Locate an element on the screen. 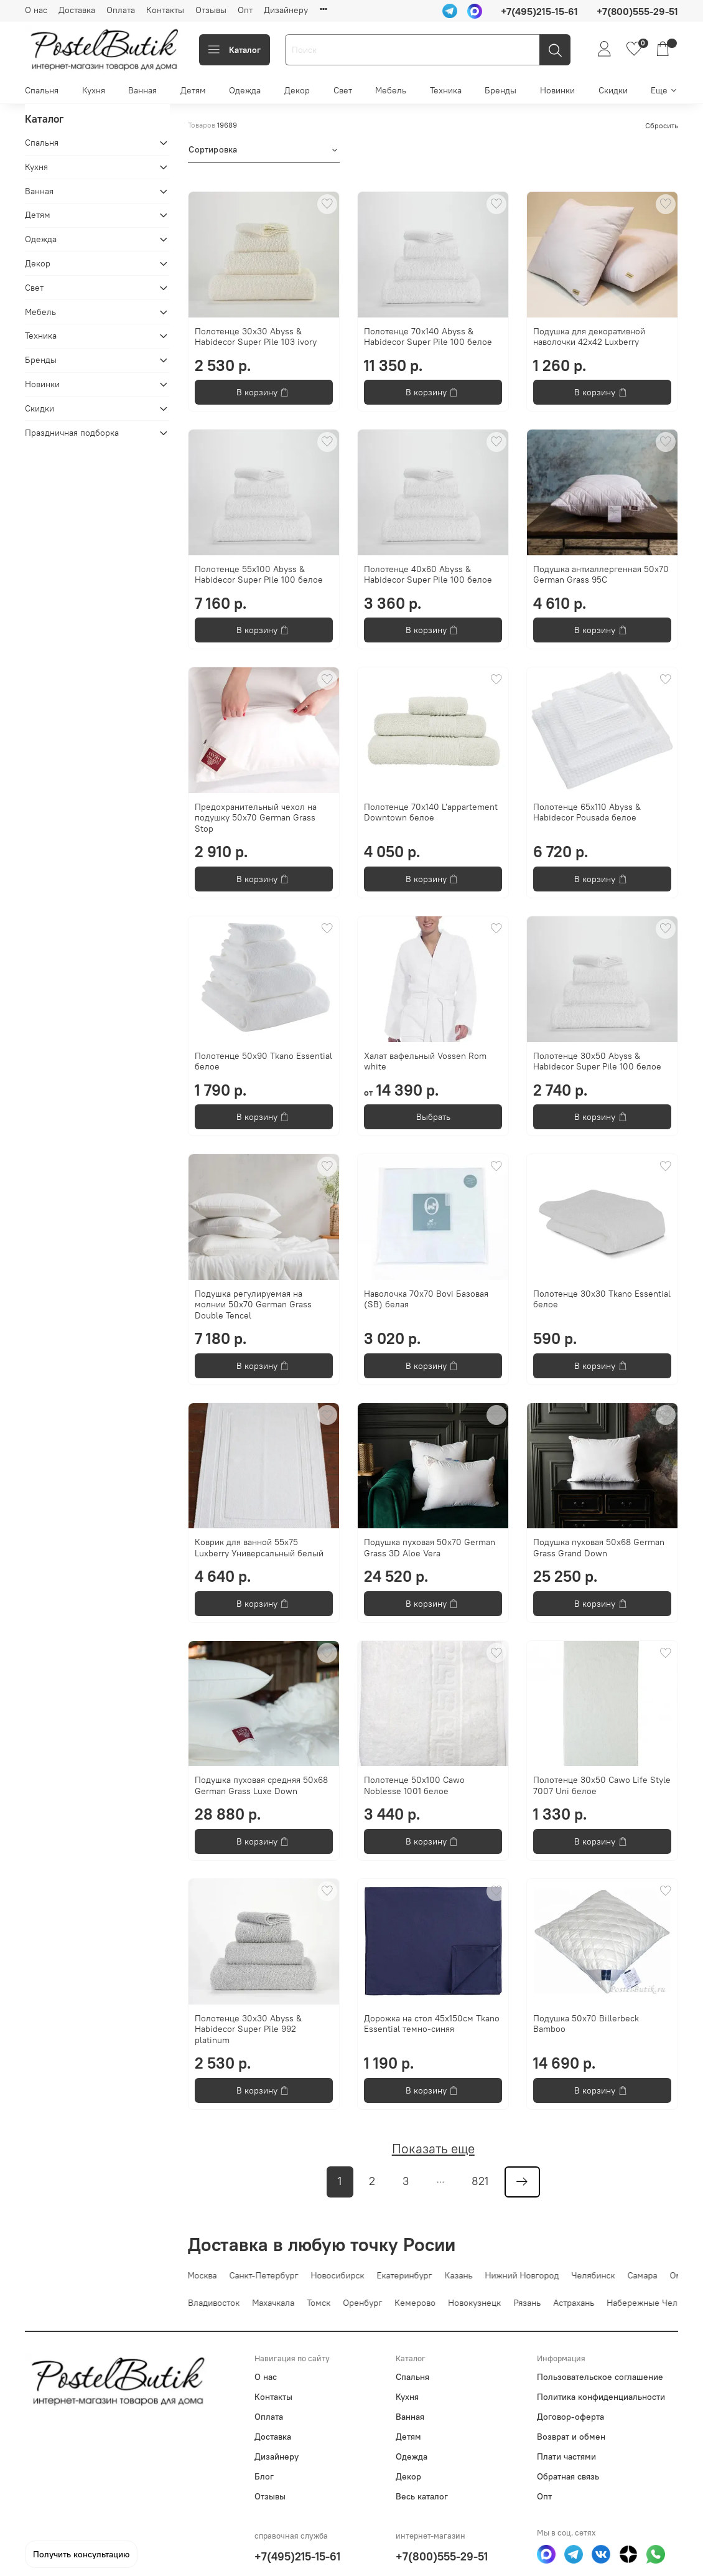 The height and width of the screenshot is (2576, 703). Скидки is located at coordinates (613, 90).